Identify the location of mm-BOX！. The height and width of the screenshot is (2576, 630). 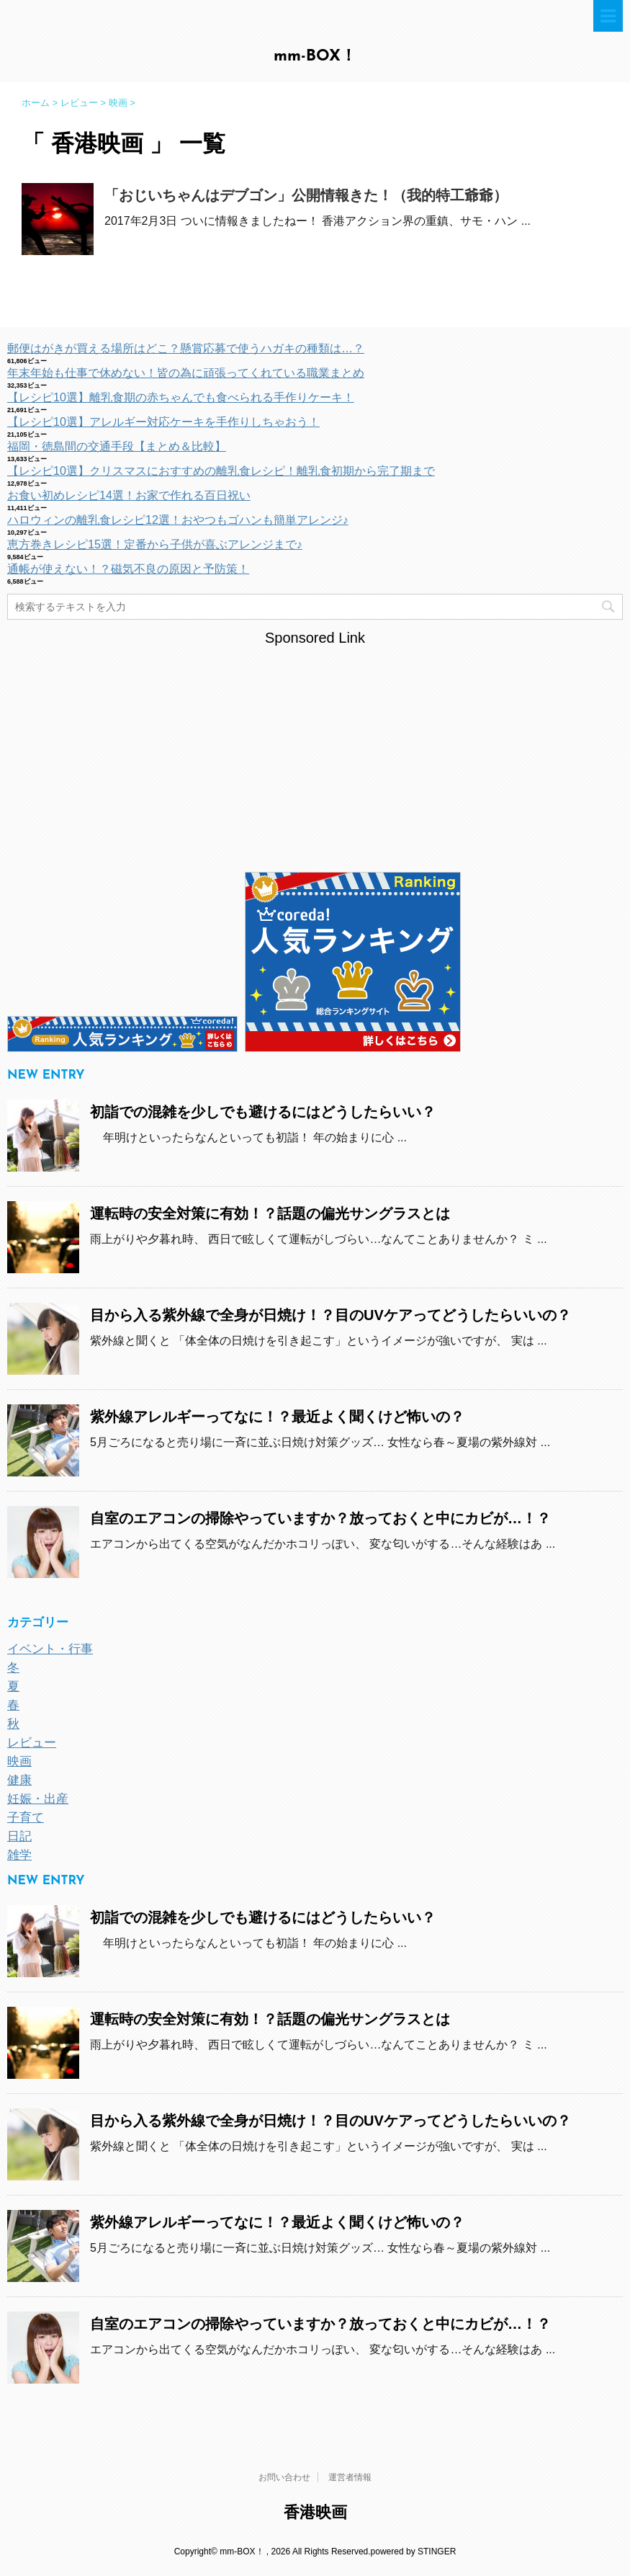
(315, 56).